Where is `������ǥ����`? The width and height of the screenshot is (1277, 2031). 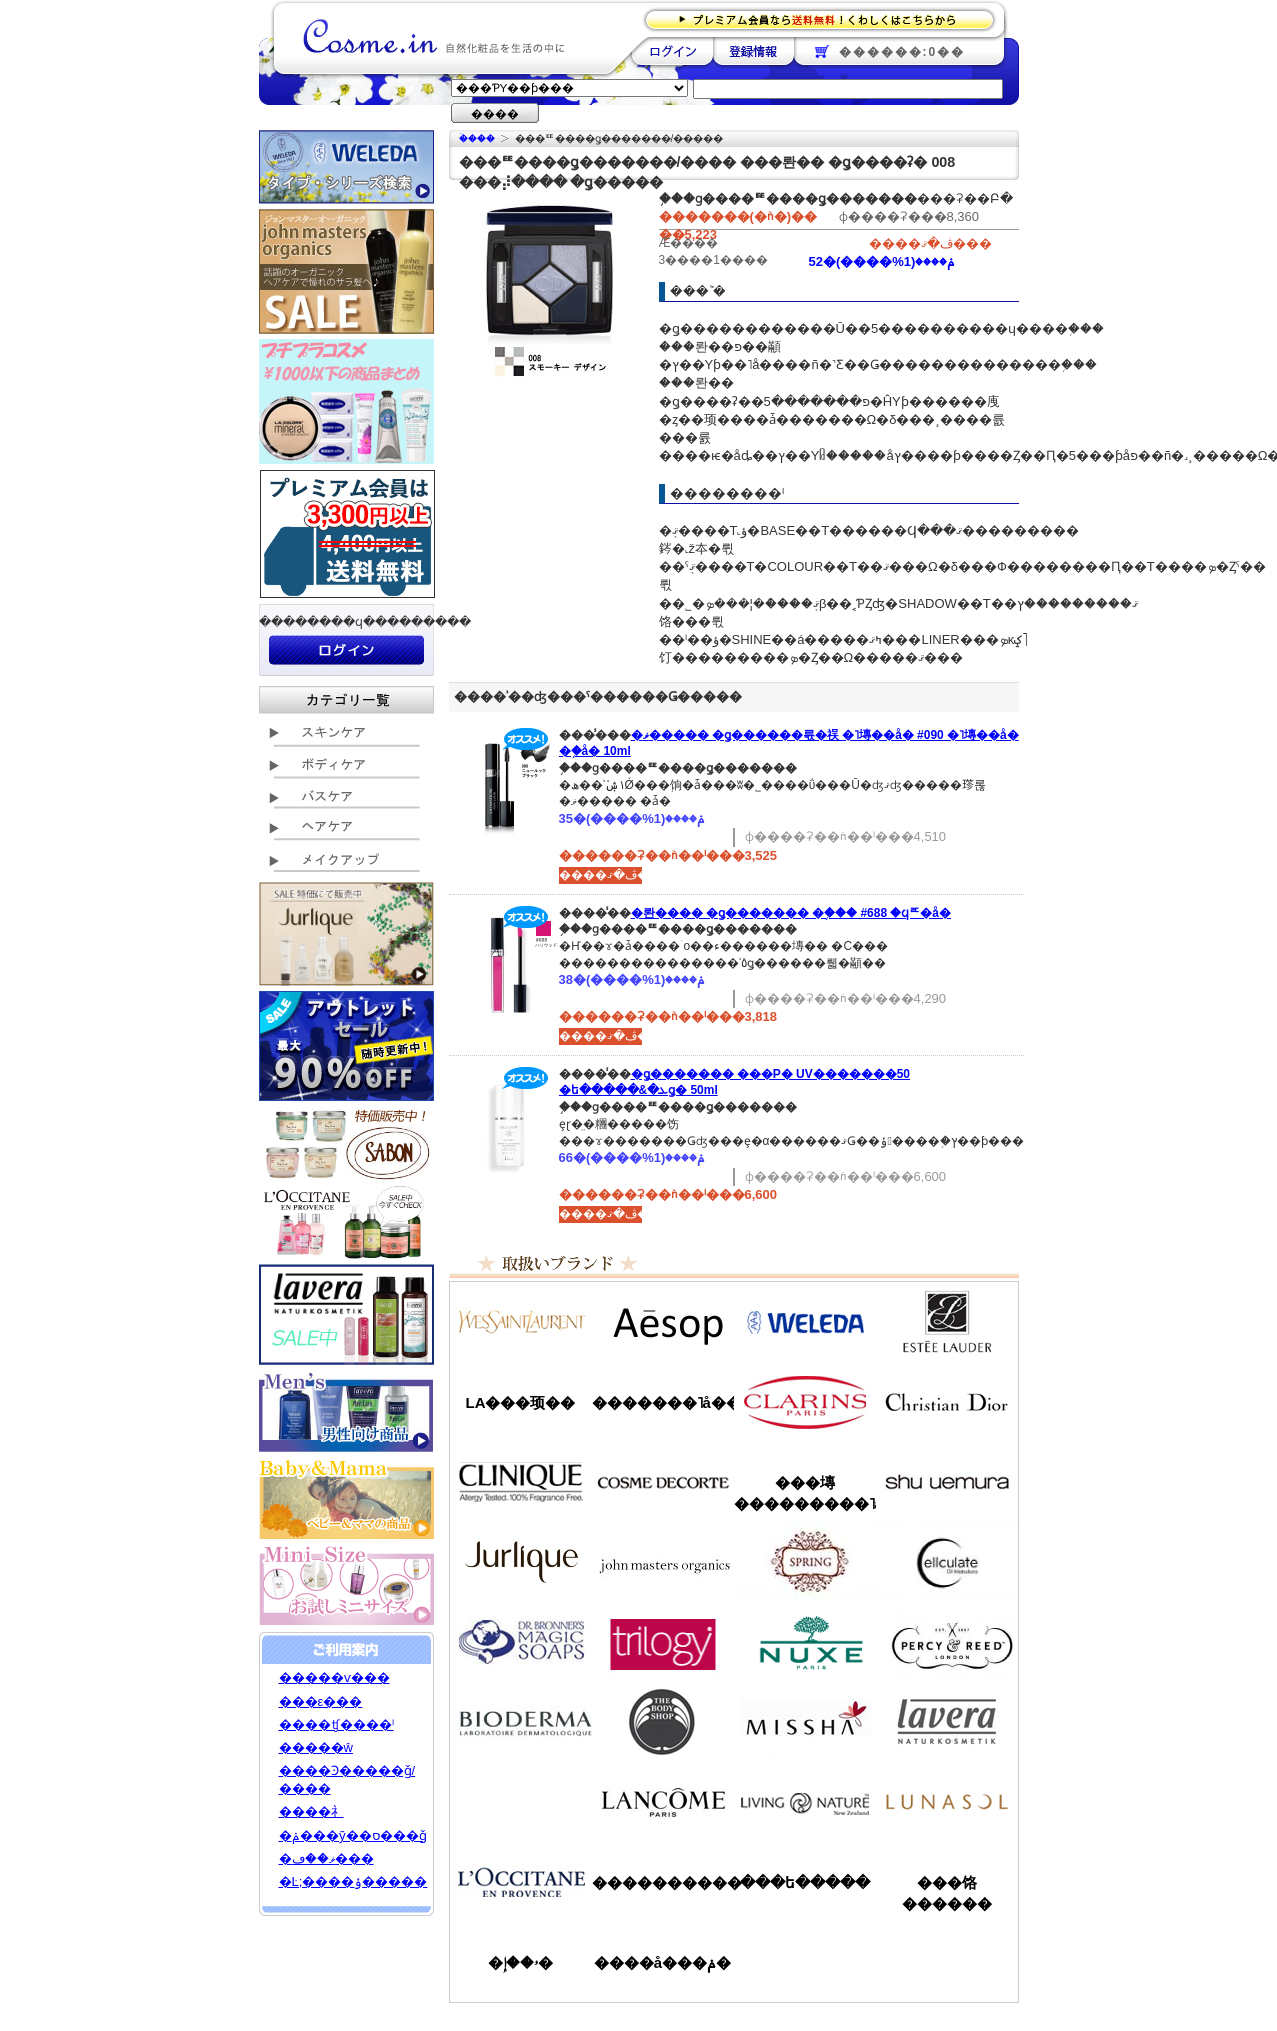 ������ǥ���� is located at coordinates (663, 1482).